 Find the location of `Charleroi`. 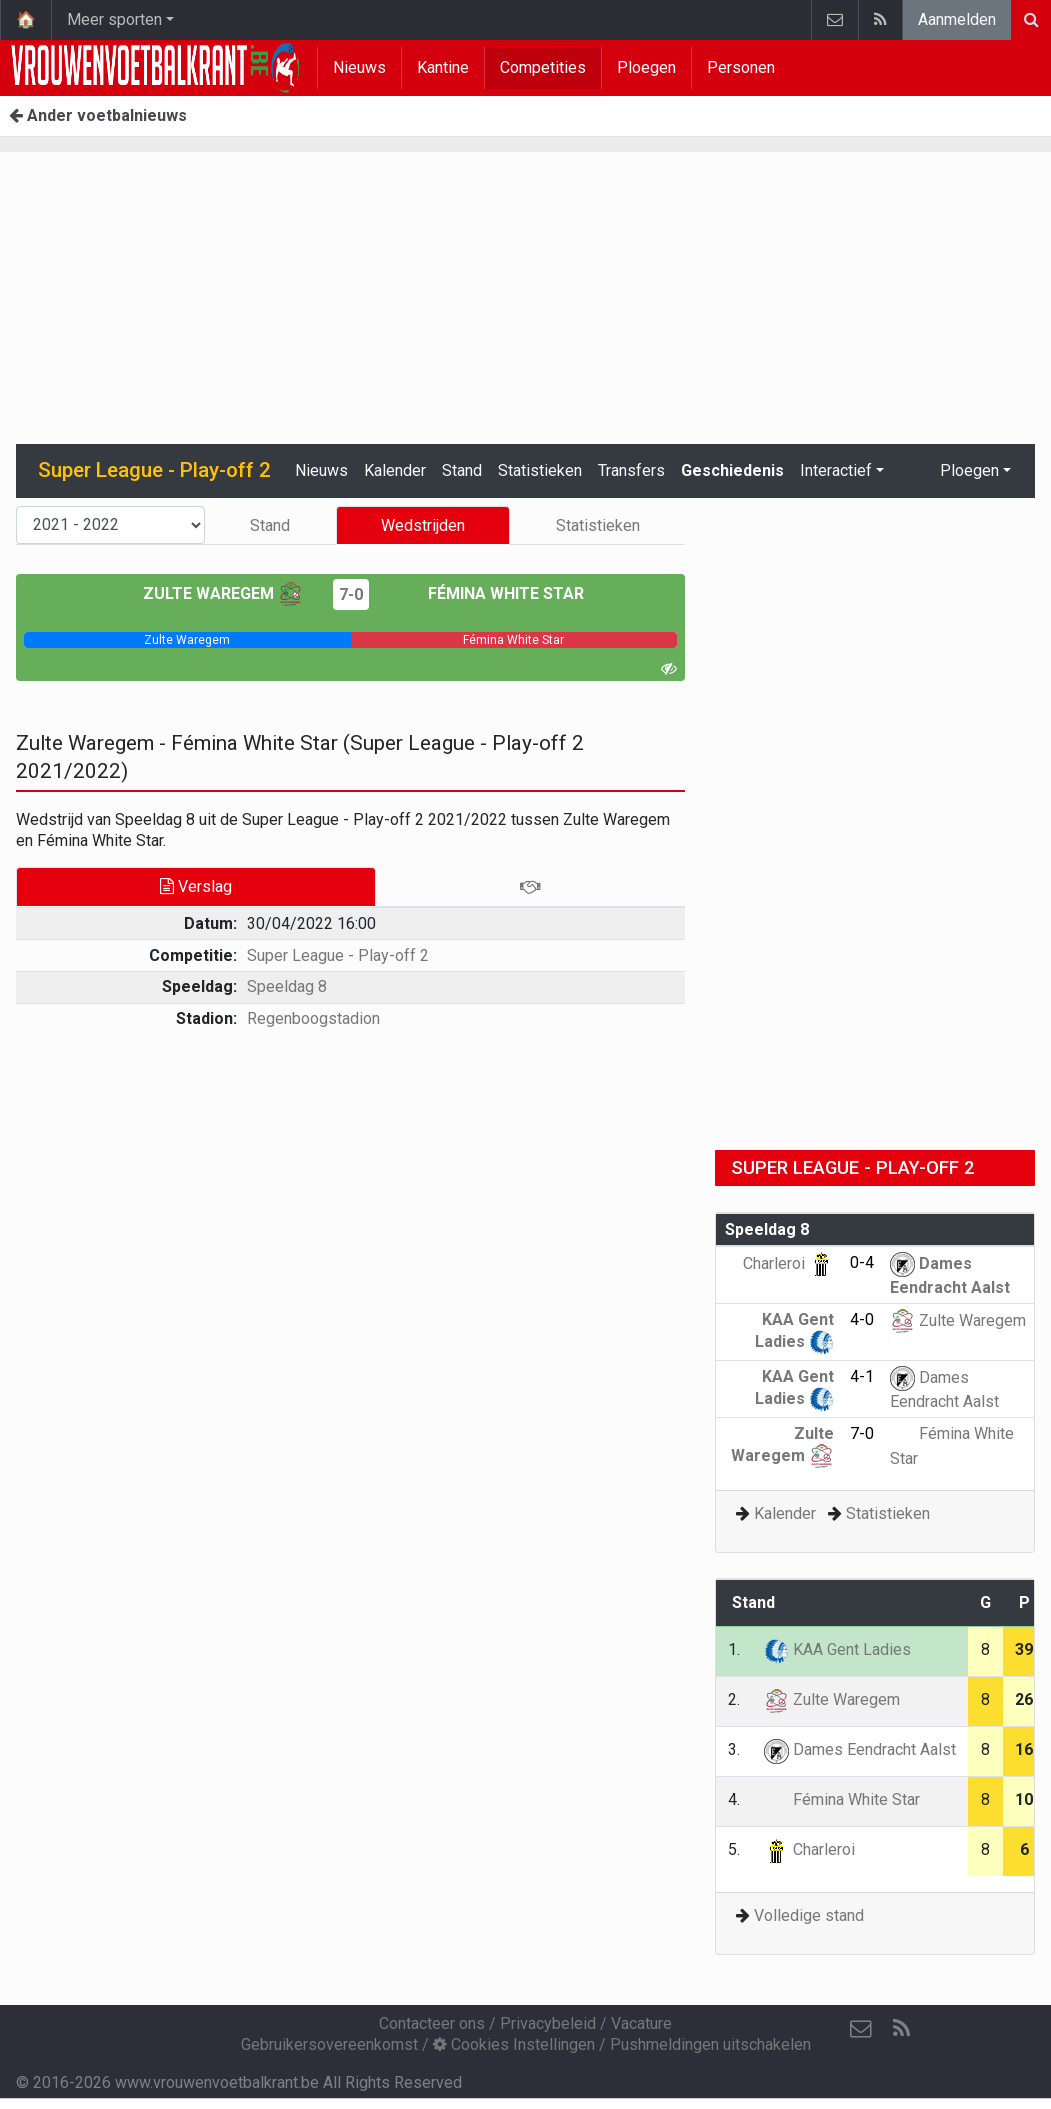

Charleroi is located at coordinates (788, 1263).